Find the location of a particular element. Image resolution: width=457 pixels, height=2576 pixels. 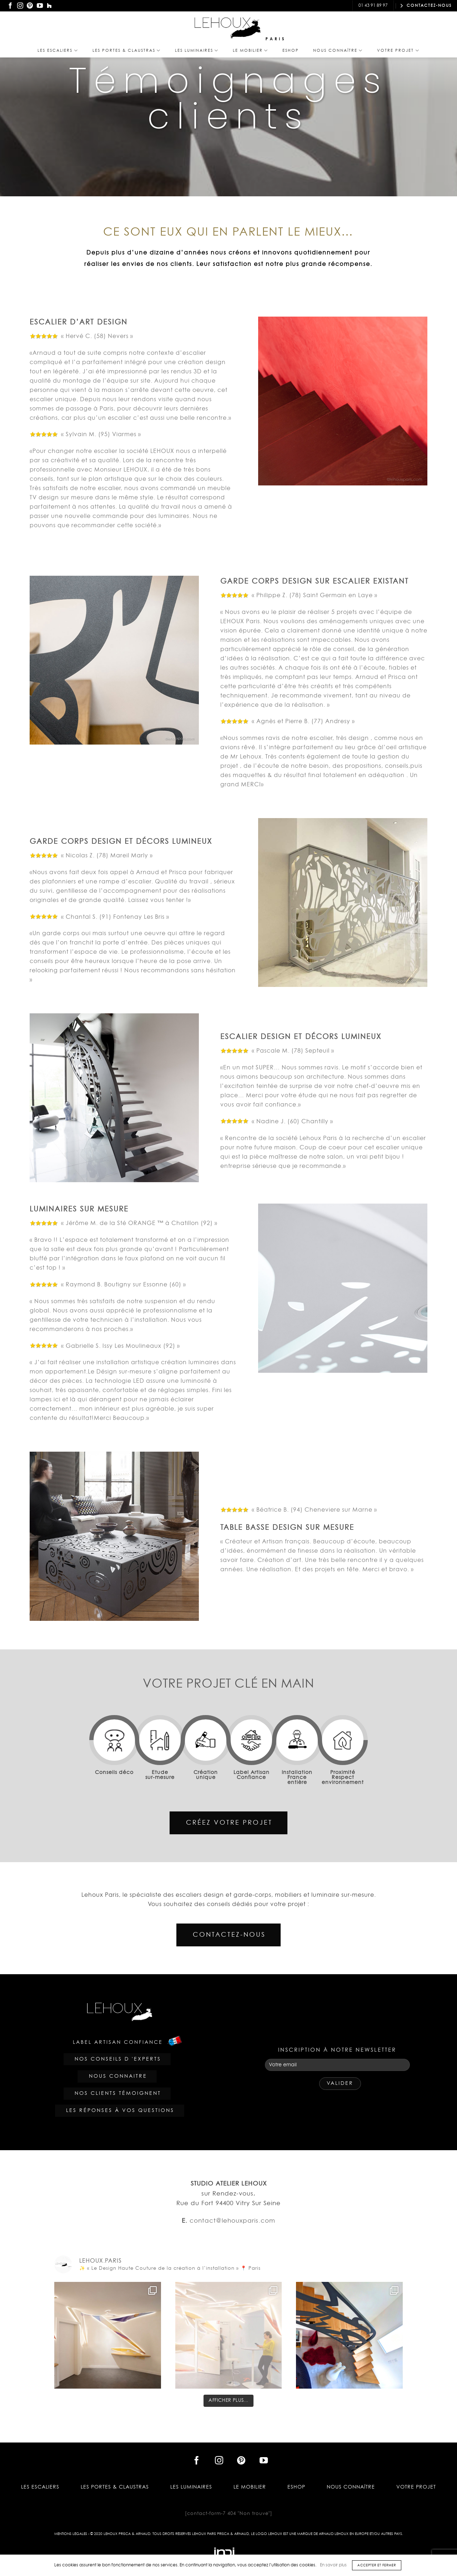

Les Luminaires is located at coordinates (197, 50).